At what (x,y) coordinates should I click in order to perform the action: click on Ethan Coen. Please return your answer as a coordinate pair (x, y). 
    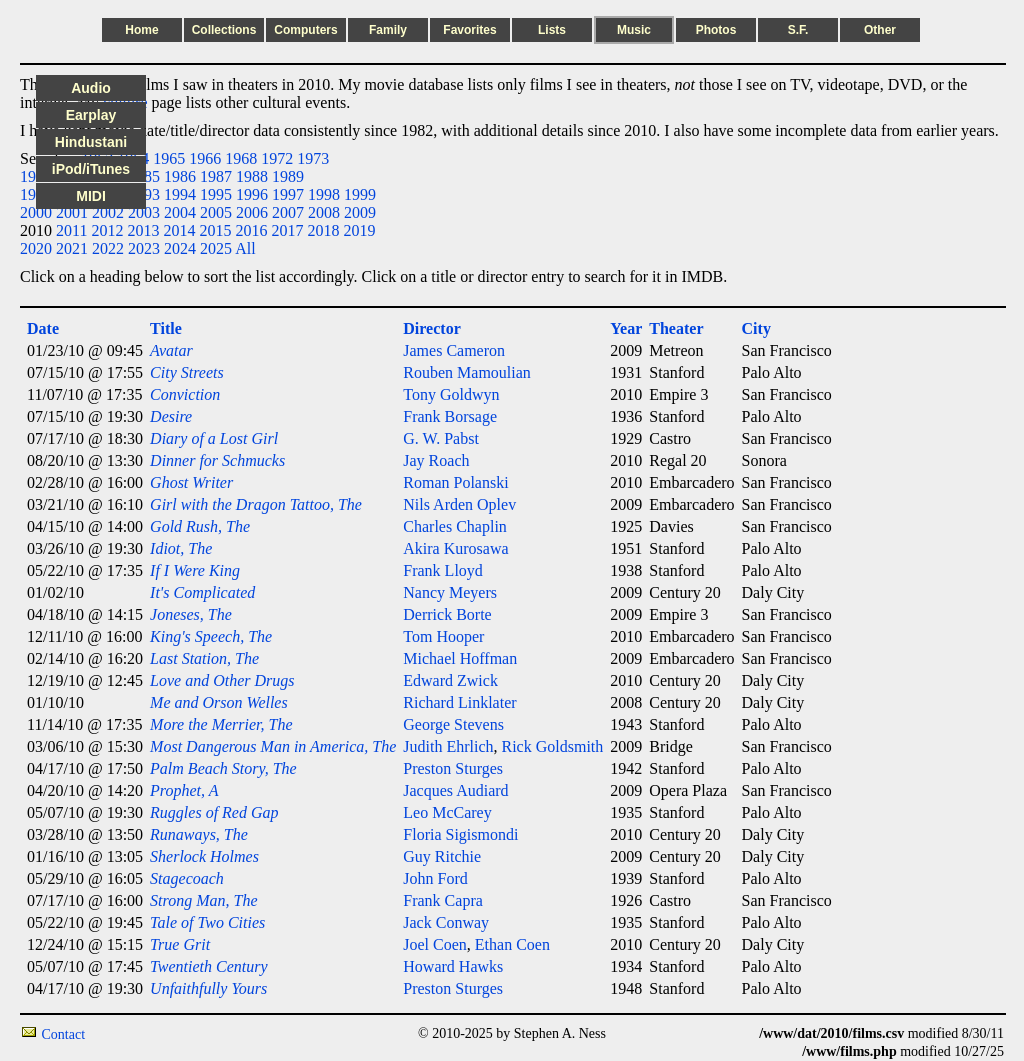
    Looking at the image, I should click on (512, 944).